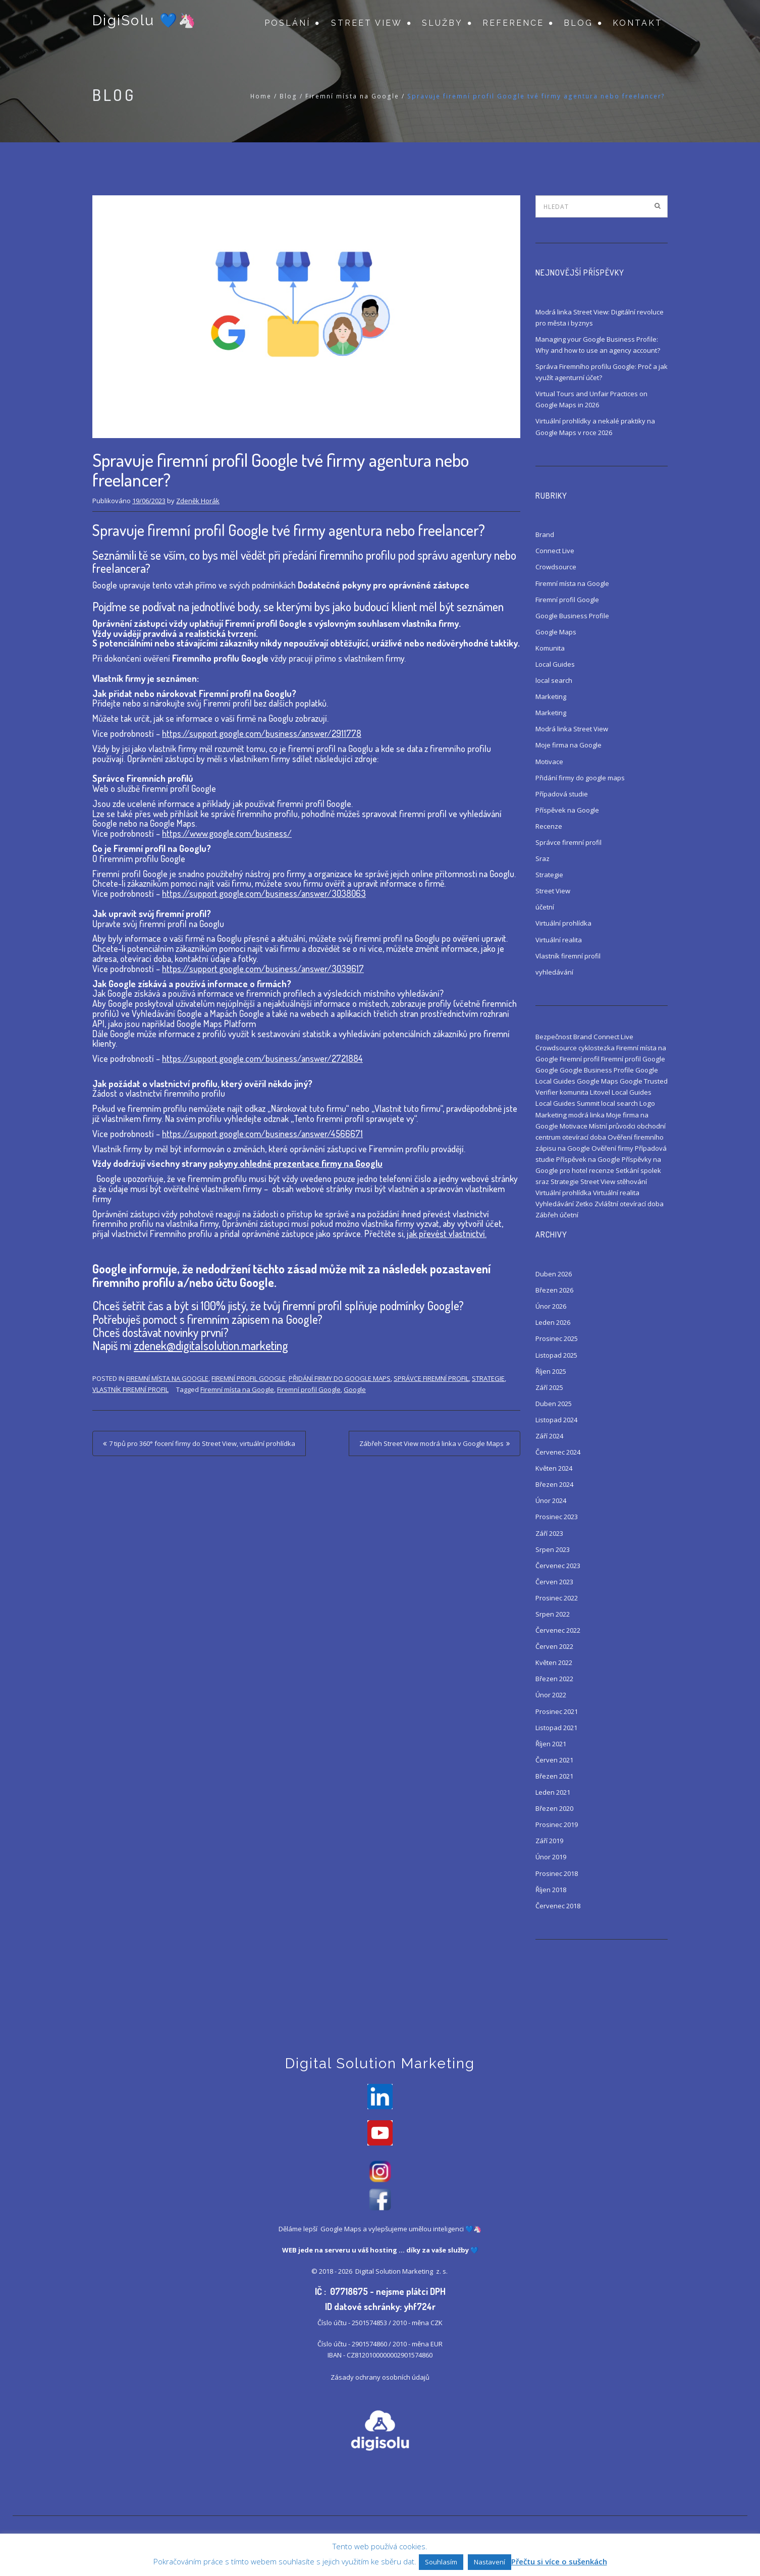 The image size is (760, 2576). What do you see at coordinates (557, 1630) in the screenshot?
I see `Červenec 2022` at bounding box center [557, 1630].